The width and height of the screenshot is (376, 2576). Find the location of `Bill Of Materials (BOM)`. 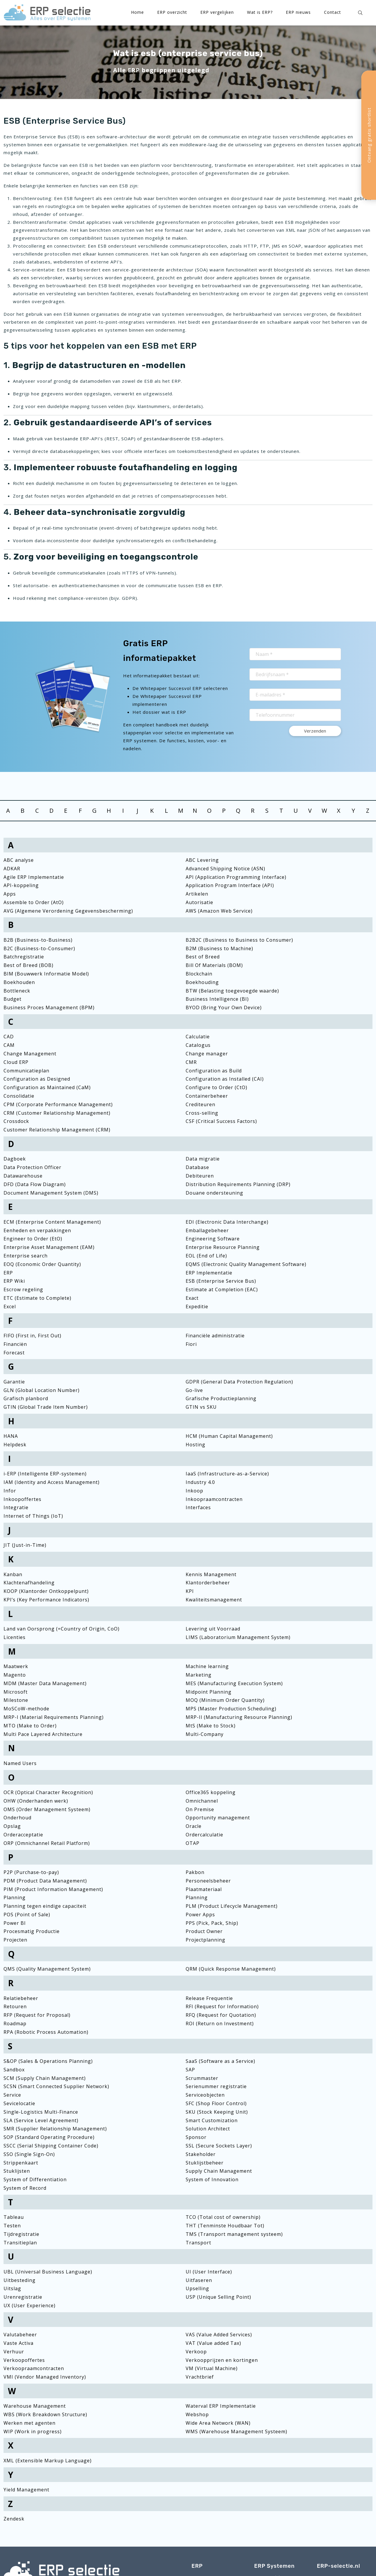

Bill Of Materials (BOM) is located at coordinates (214, 965).